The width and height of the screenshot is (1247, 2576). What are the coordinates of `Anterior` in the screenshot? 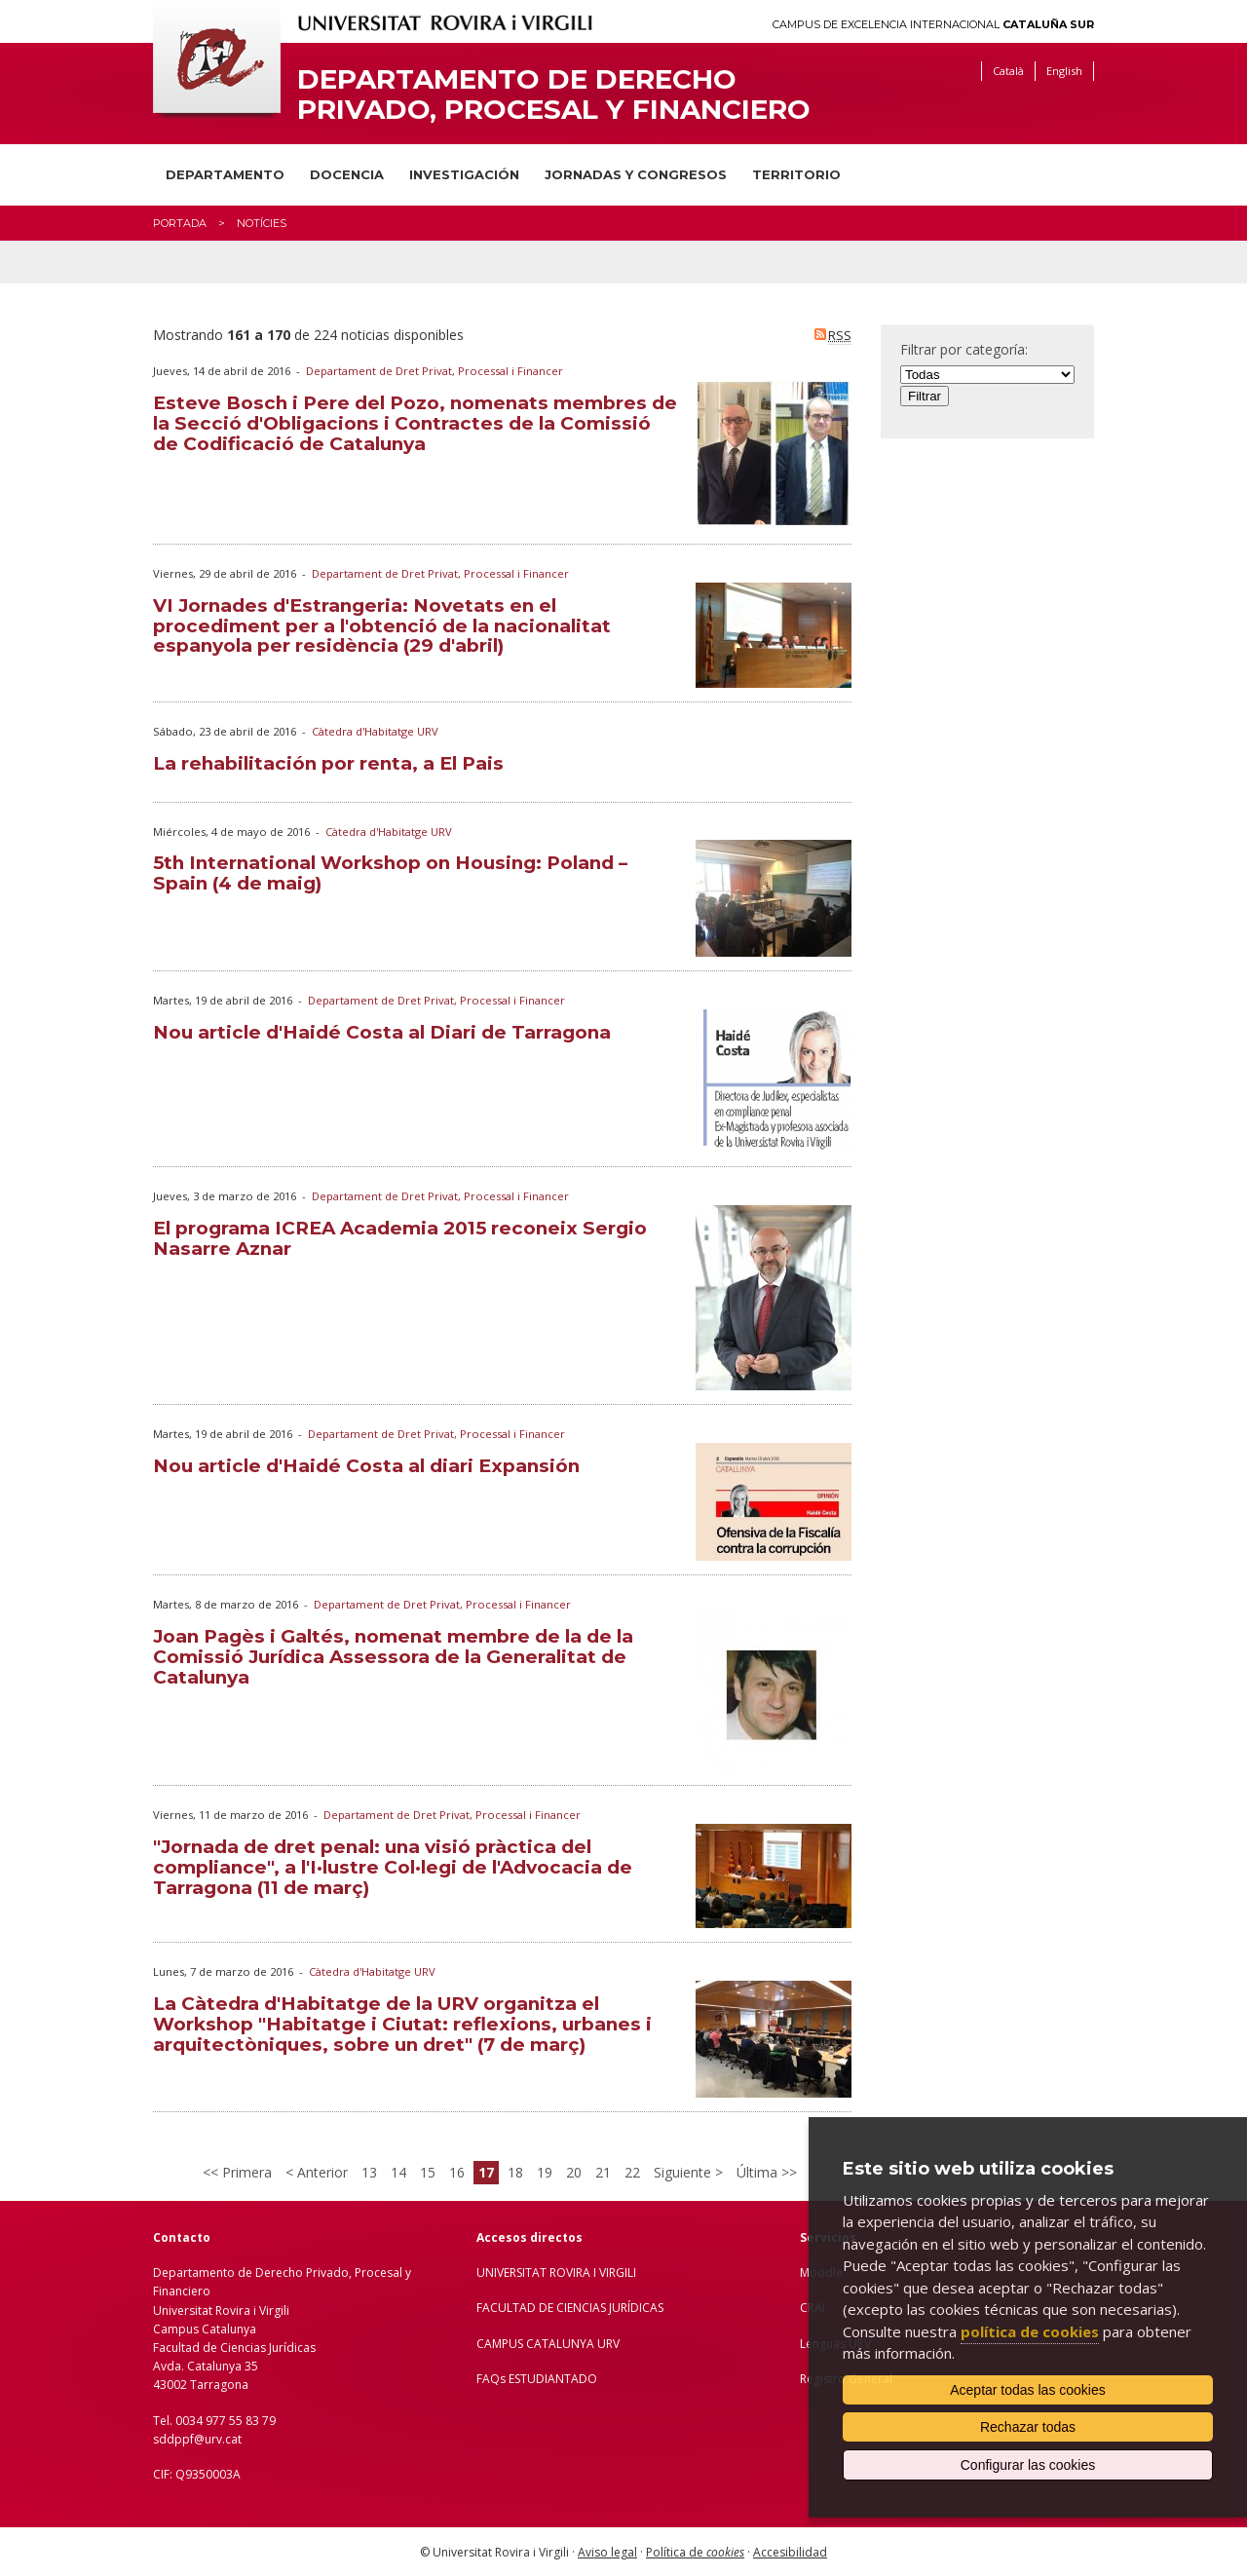 It's located at (320, 2172).